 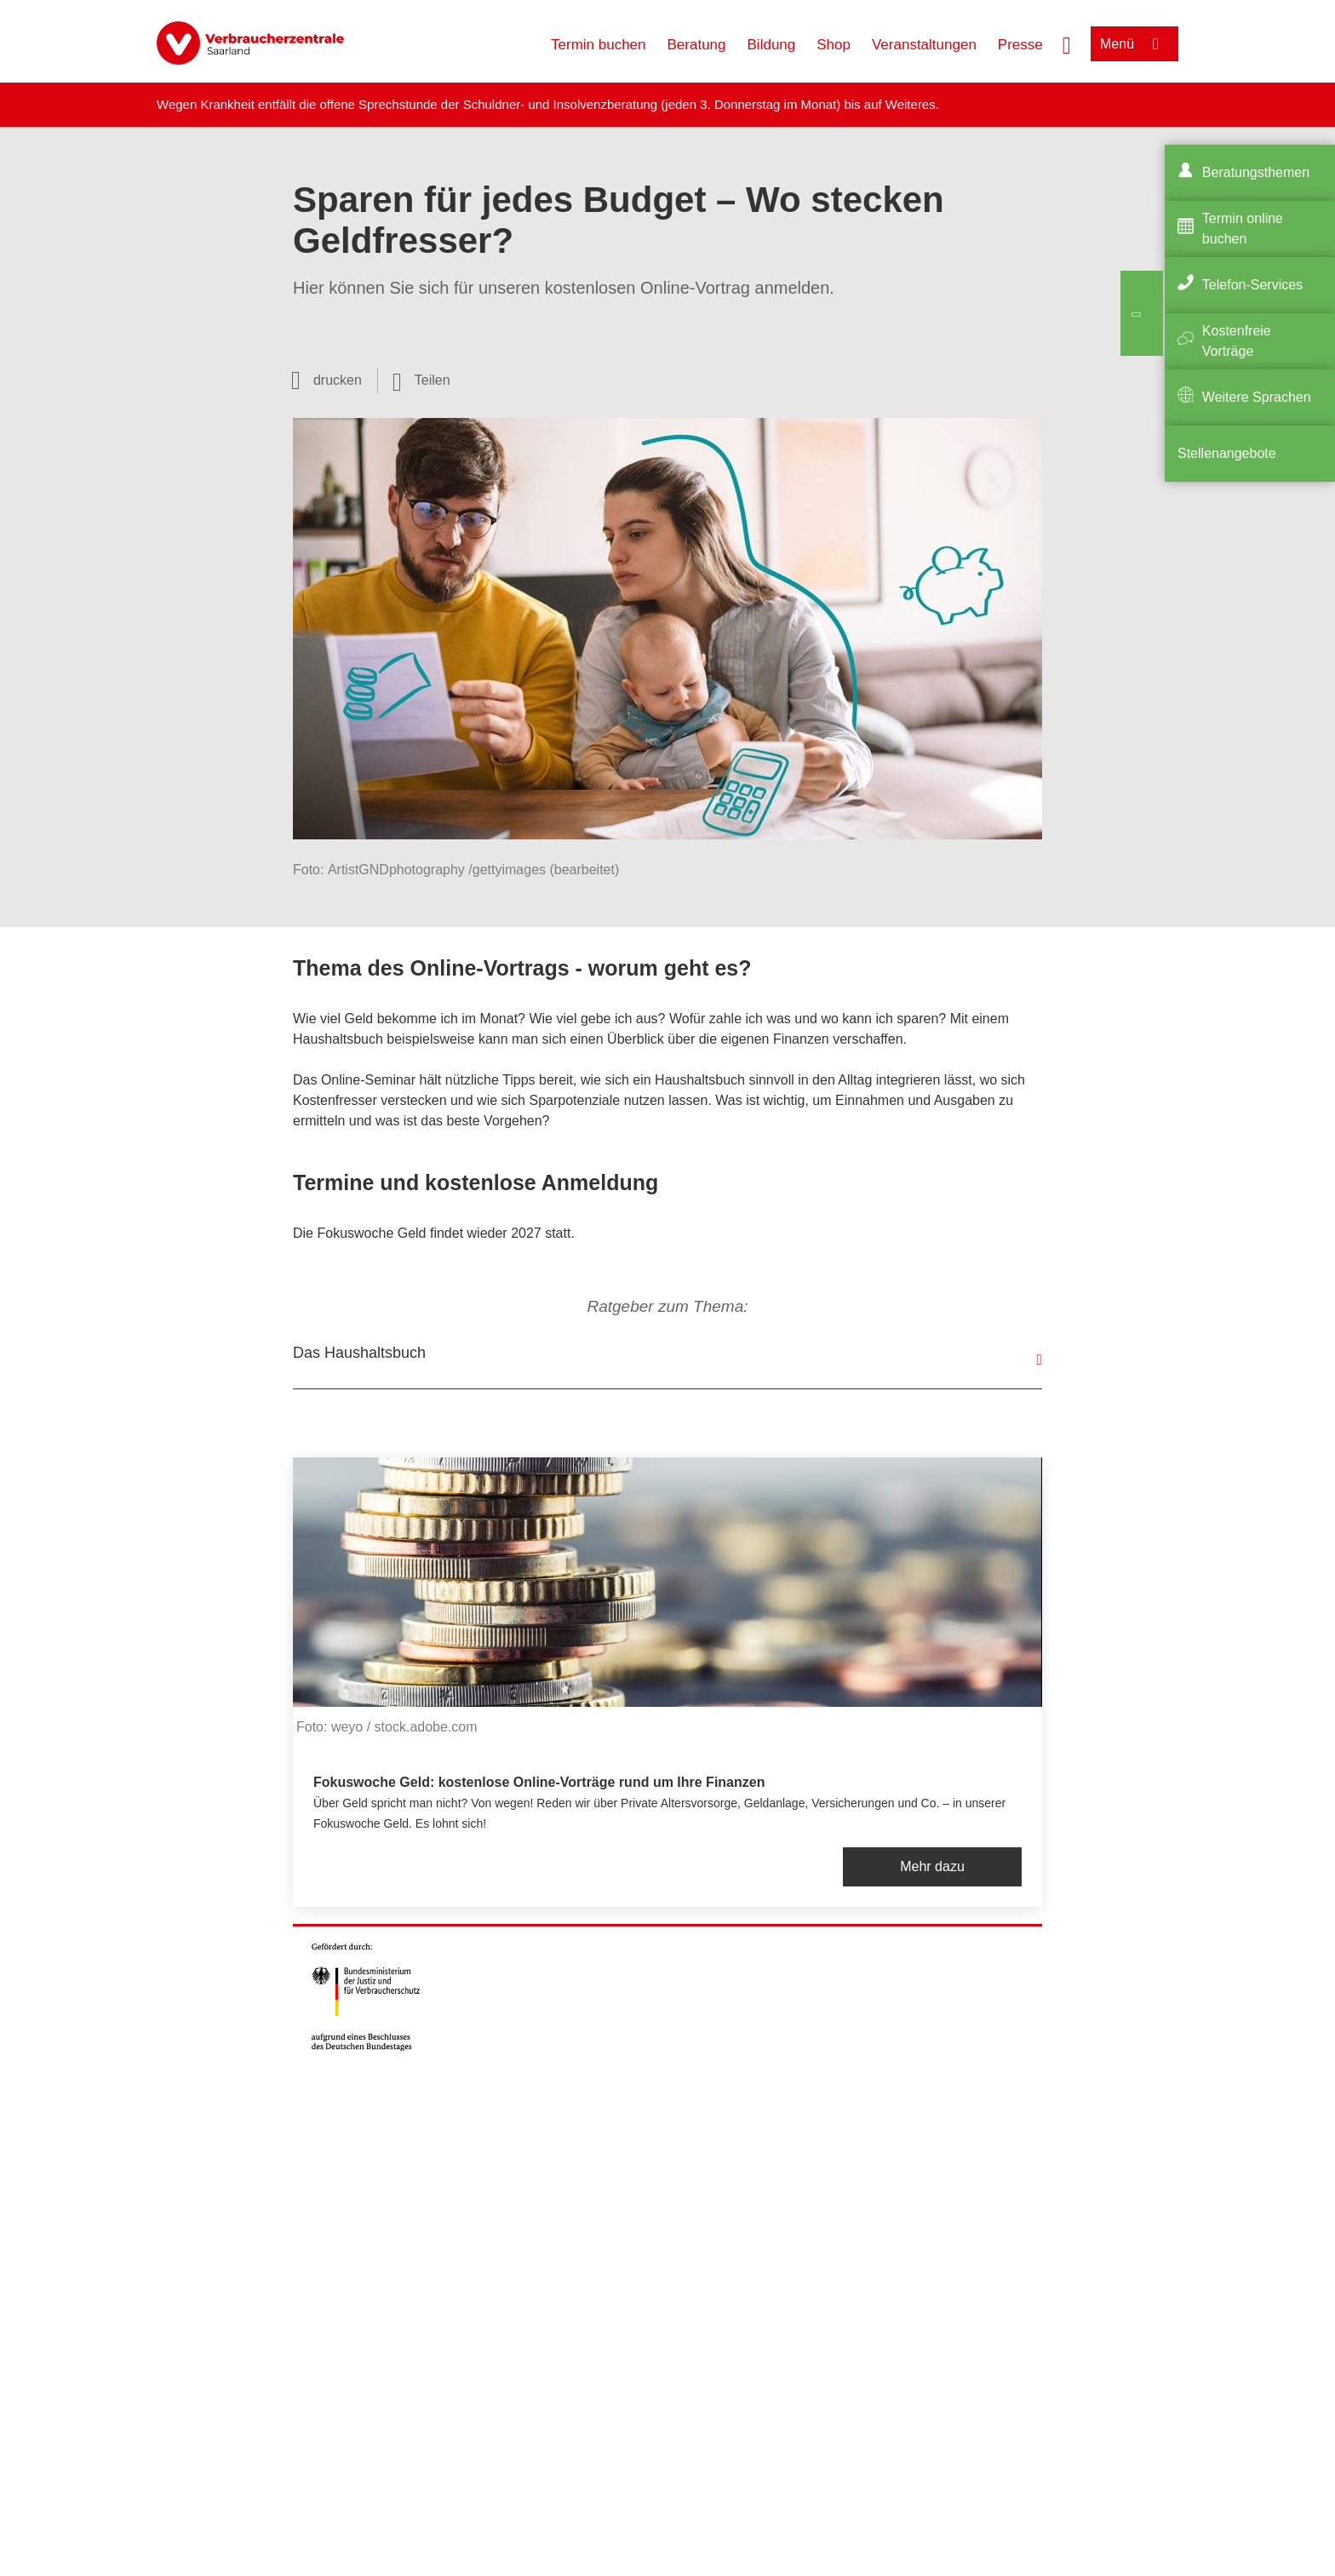 I want to click on Shop, so click(x=833, y=45).